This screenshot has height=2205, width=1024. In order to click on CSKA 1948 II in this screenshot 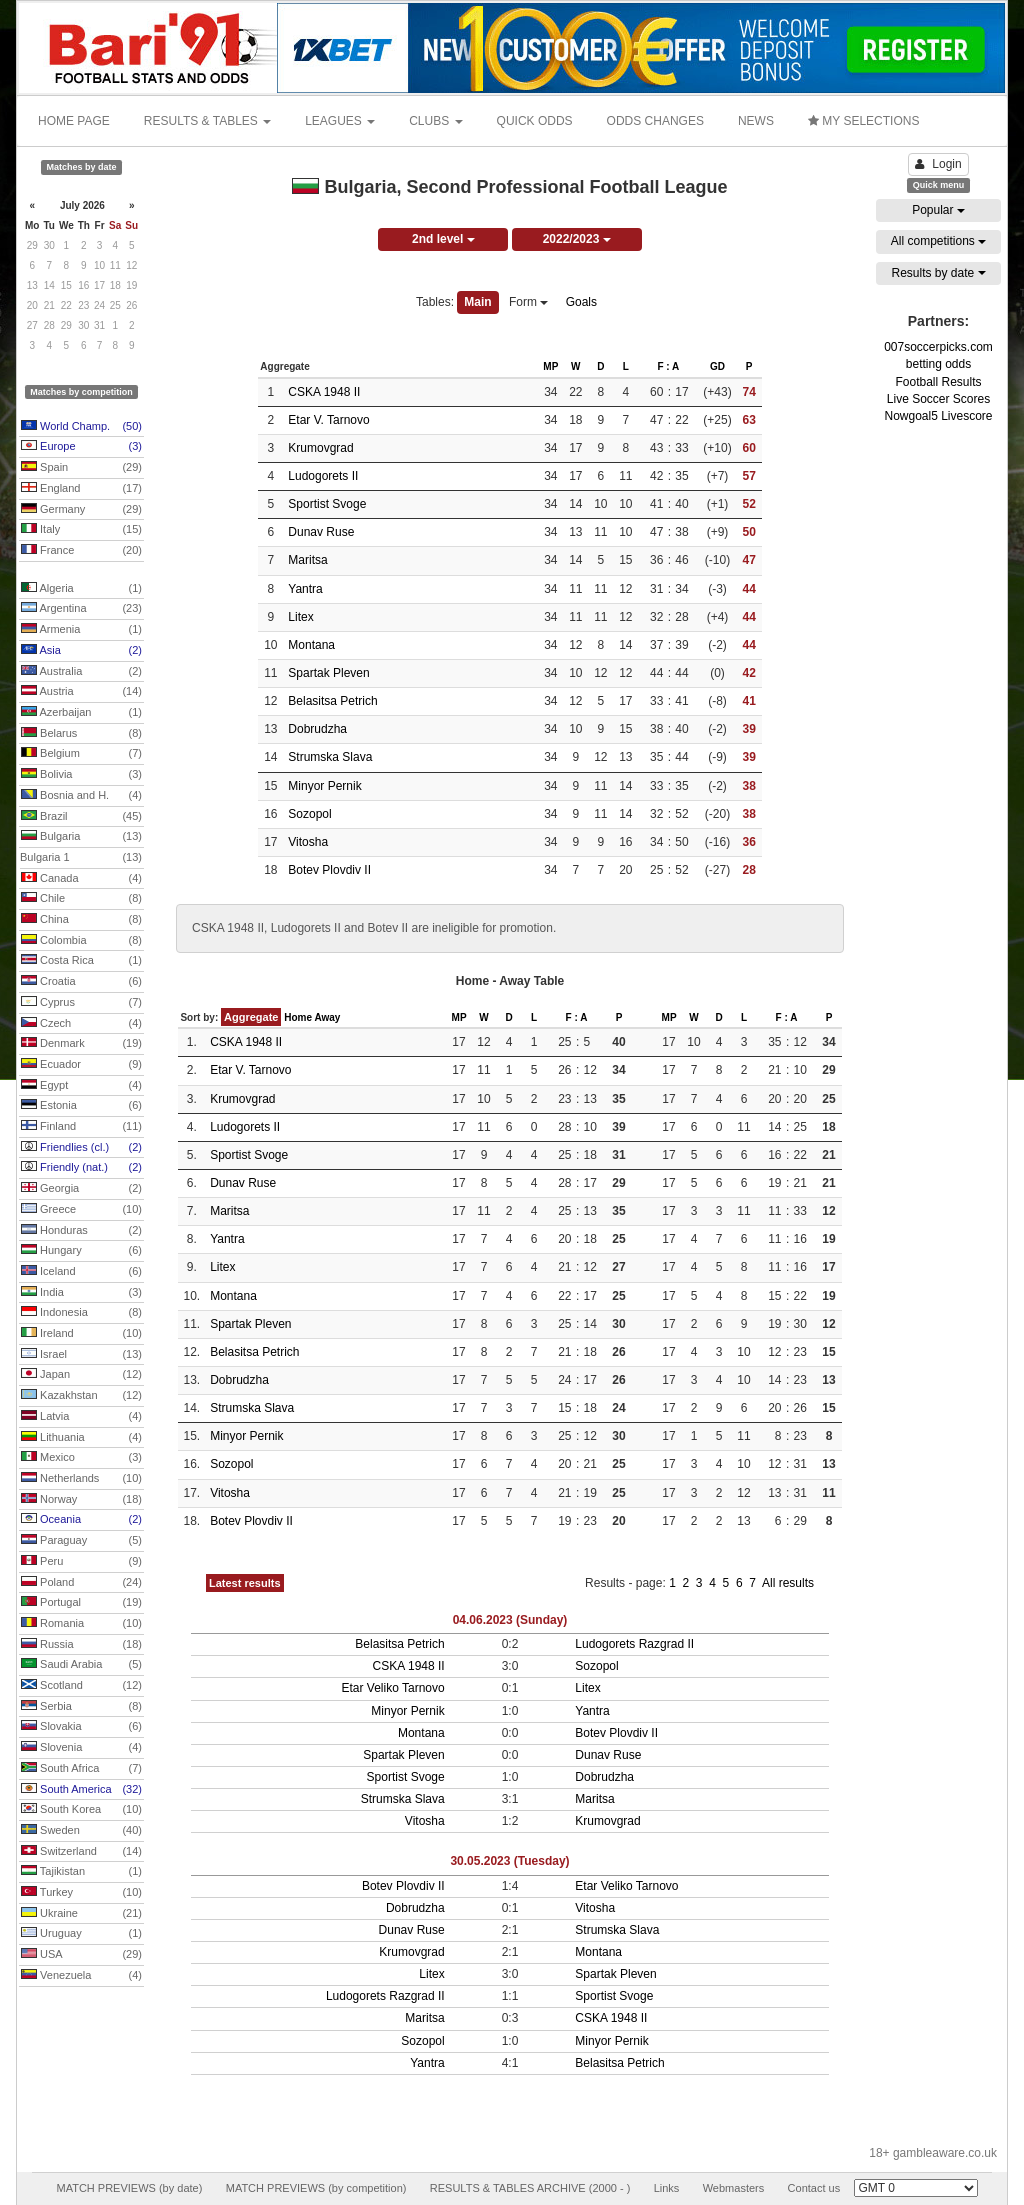, I will do `click(324, 392)`.